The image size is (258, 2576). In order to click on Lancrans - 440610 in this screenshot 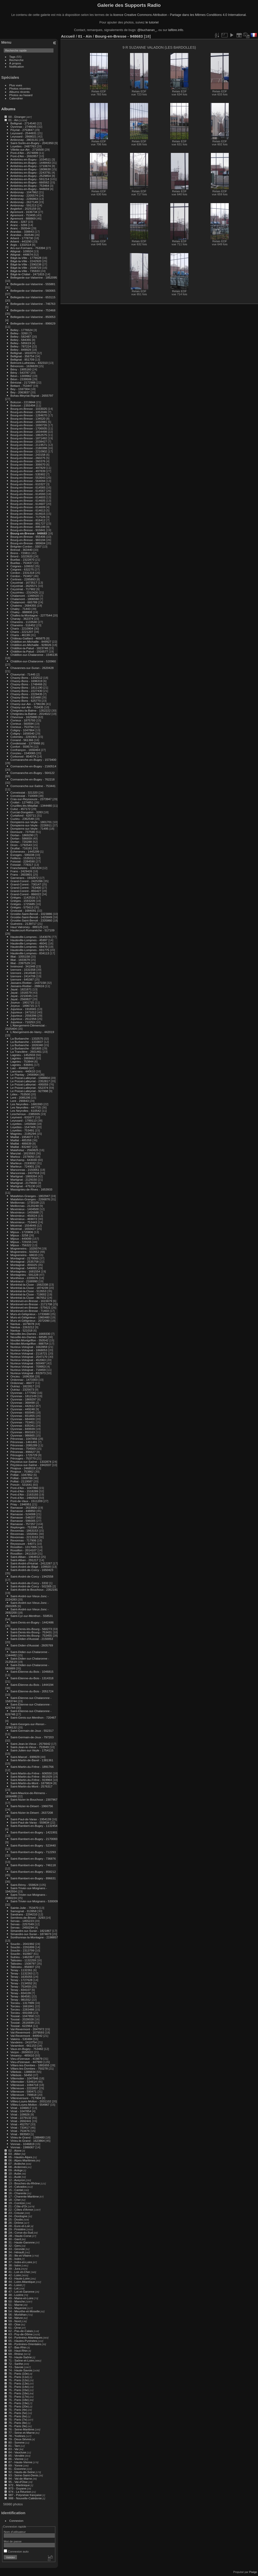, I will do `click(22, 1071)`.